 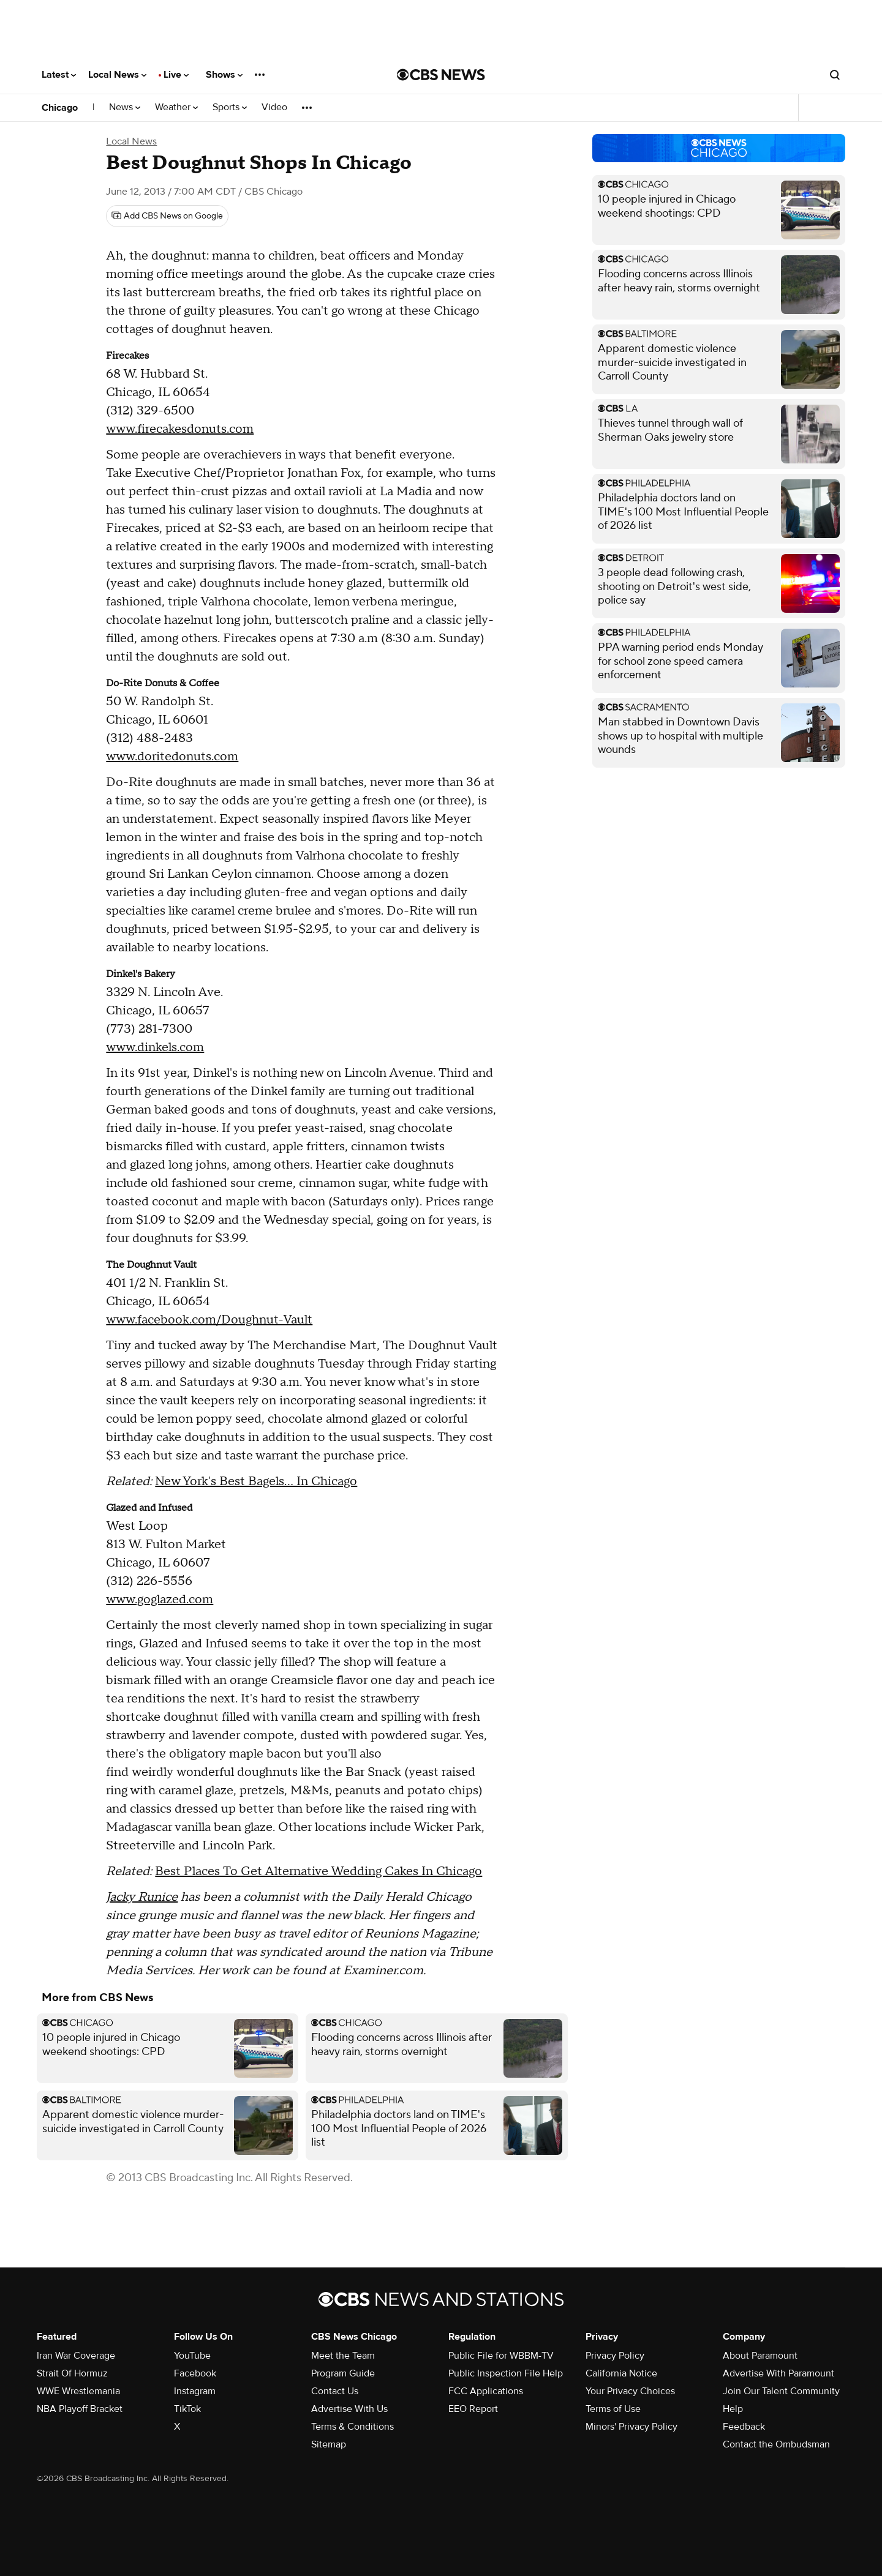 What do you see at coordinates (195, 2373) in the screenshot?
I see `Facebook` at bounding box center [195, 2373].